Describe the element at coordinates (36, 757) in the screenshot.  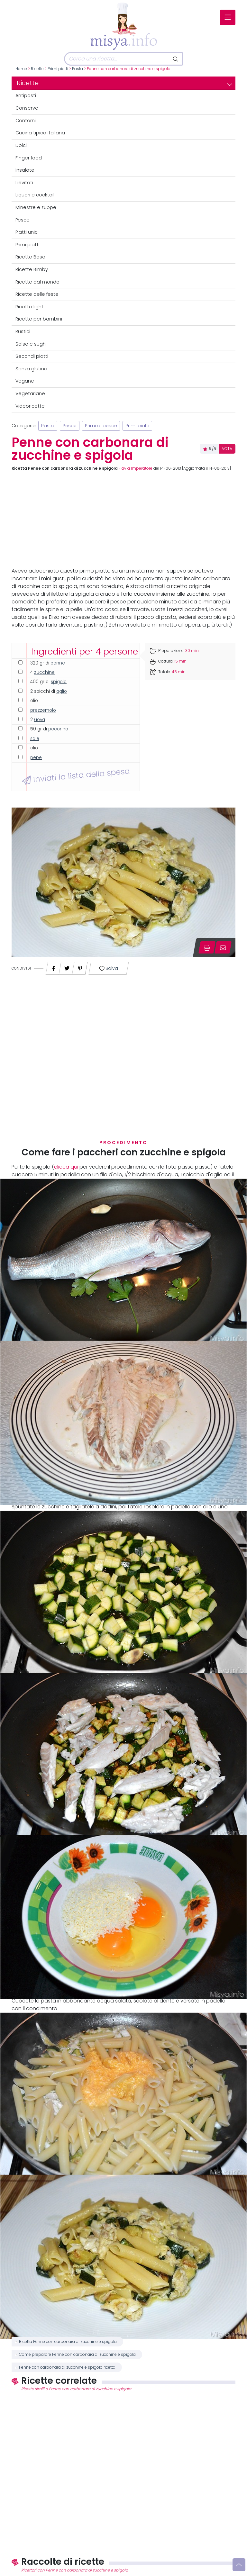
I see `pepe` at that location.